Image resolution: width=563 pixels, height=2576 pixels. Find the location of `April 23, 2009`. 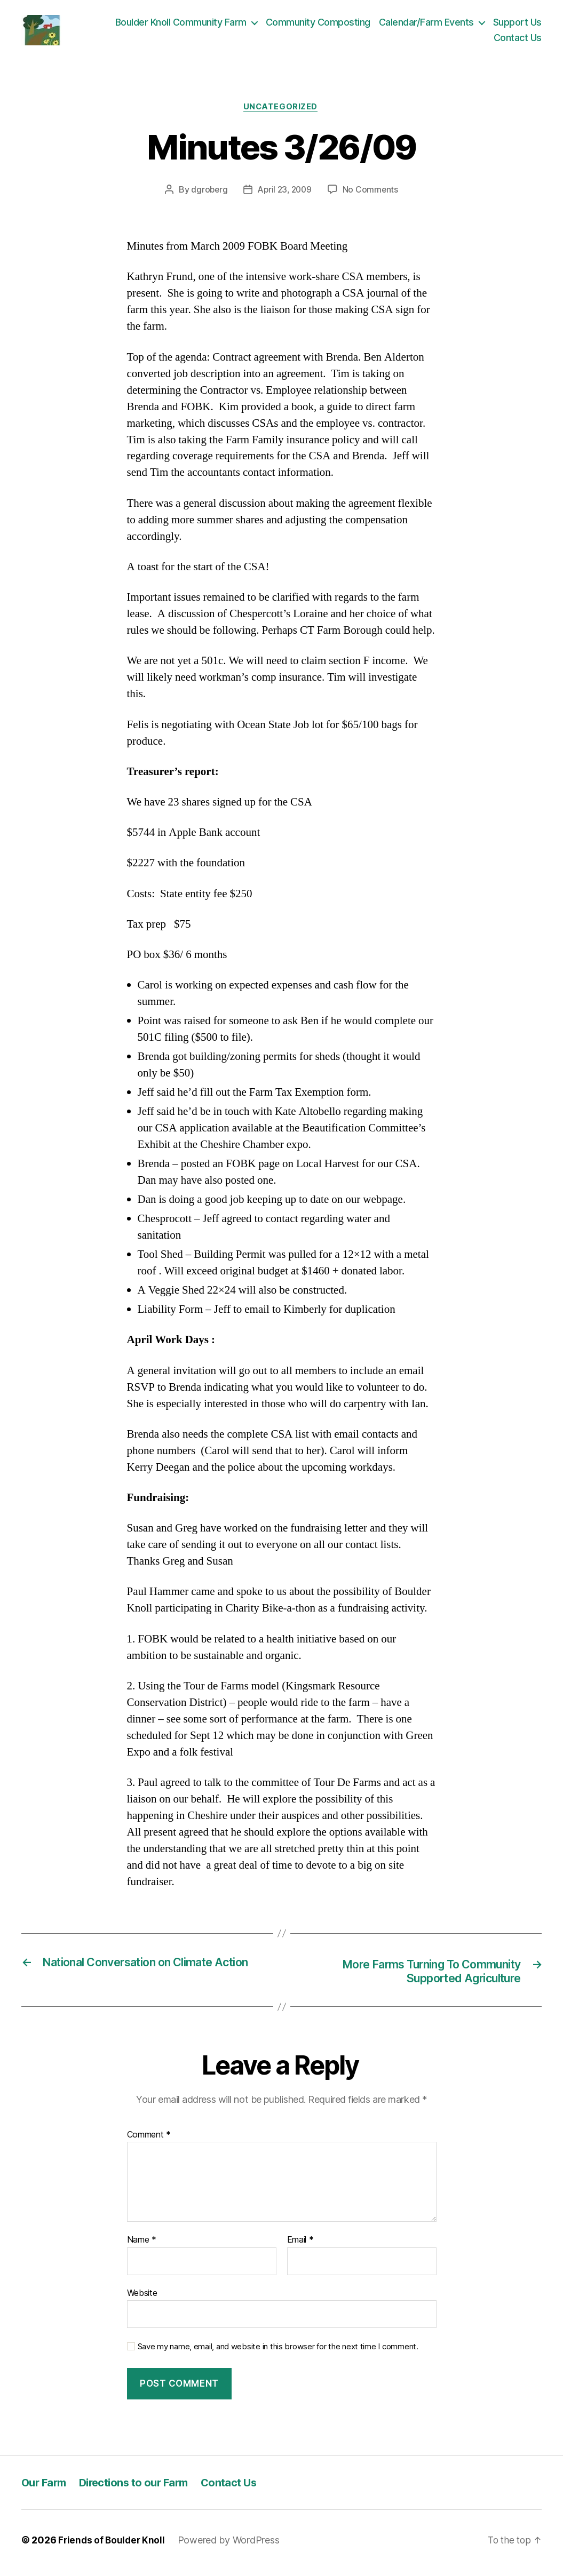

April 23, 2009 is located at coordinates (284, 194).